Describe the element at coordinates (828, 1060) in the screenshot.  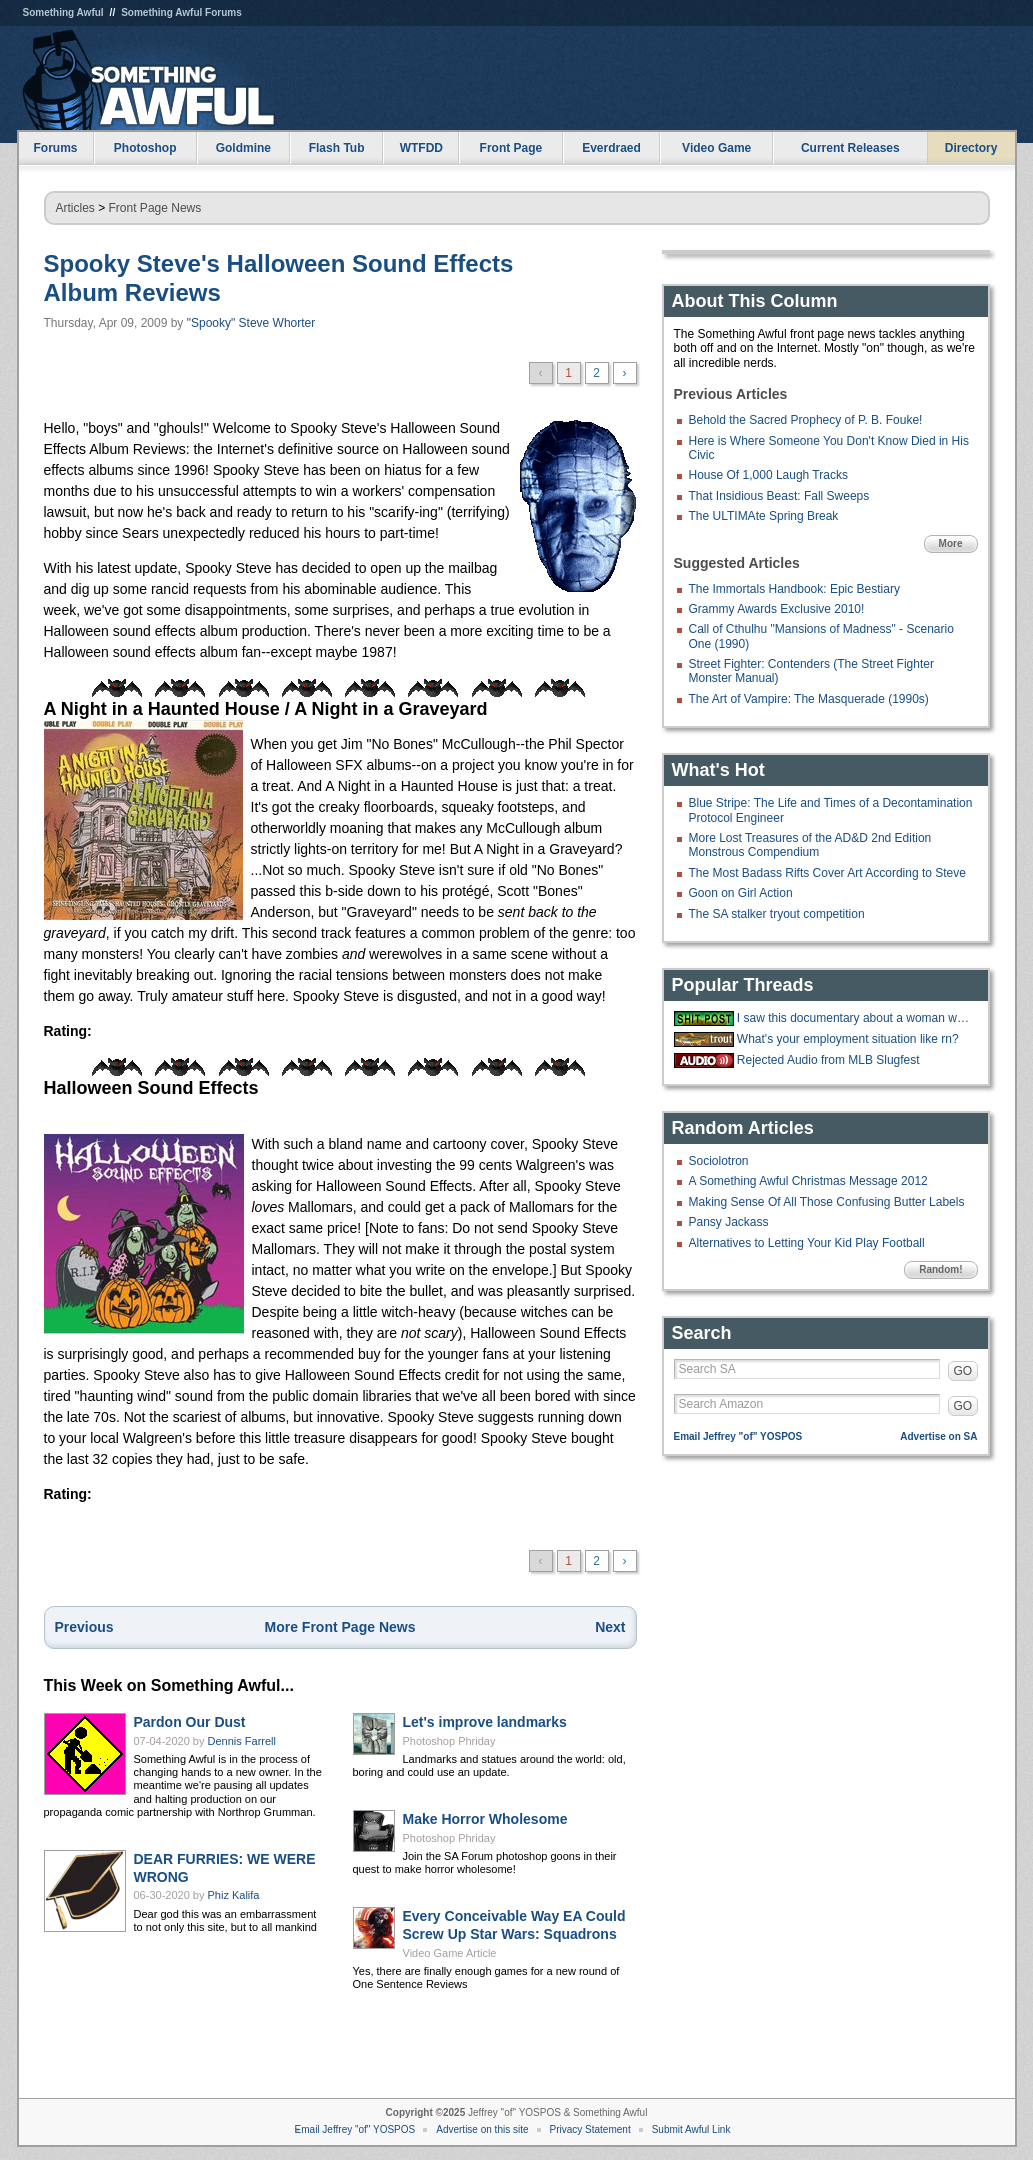
I see `Rejected Audio from MLB Slugfest` at that location.